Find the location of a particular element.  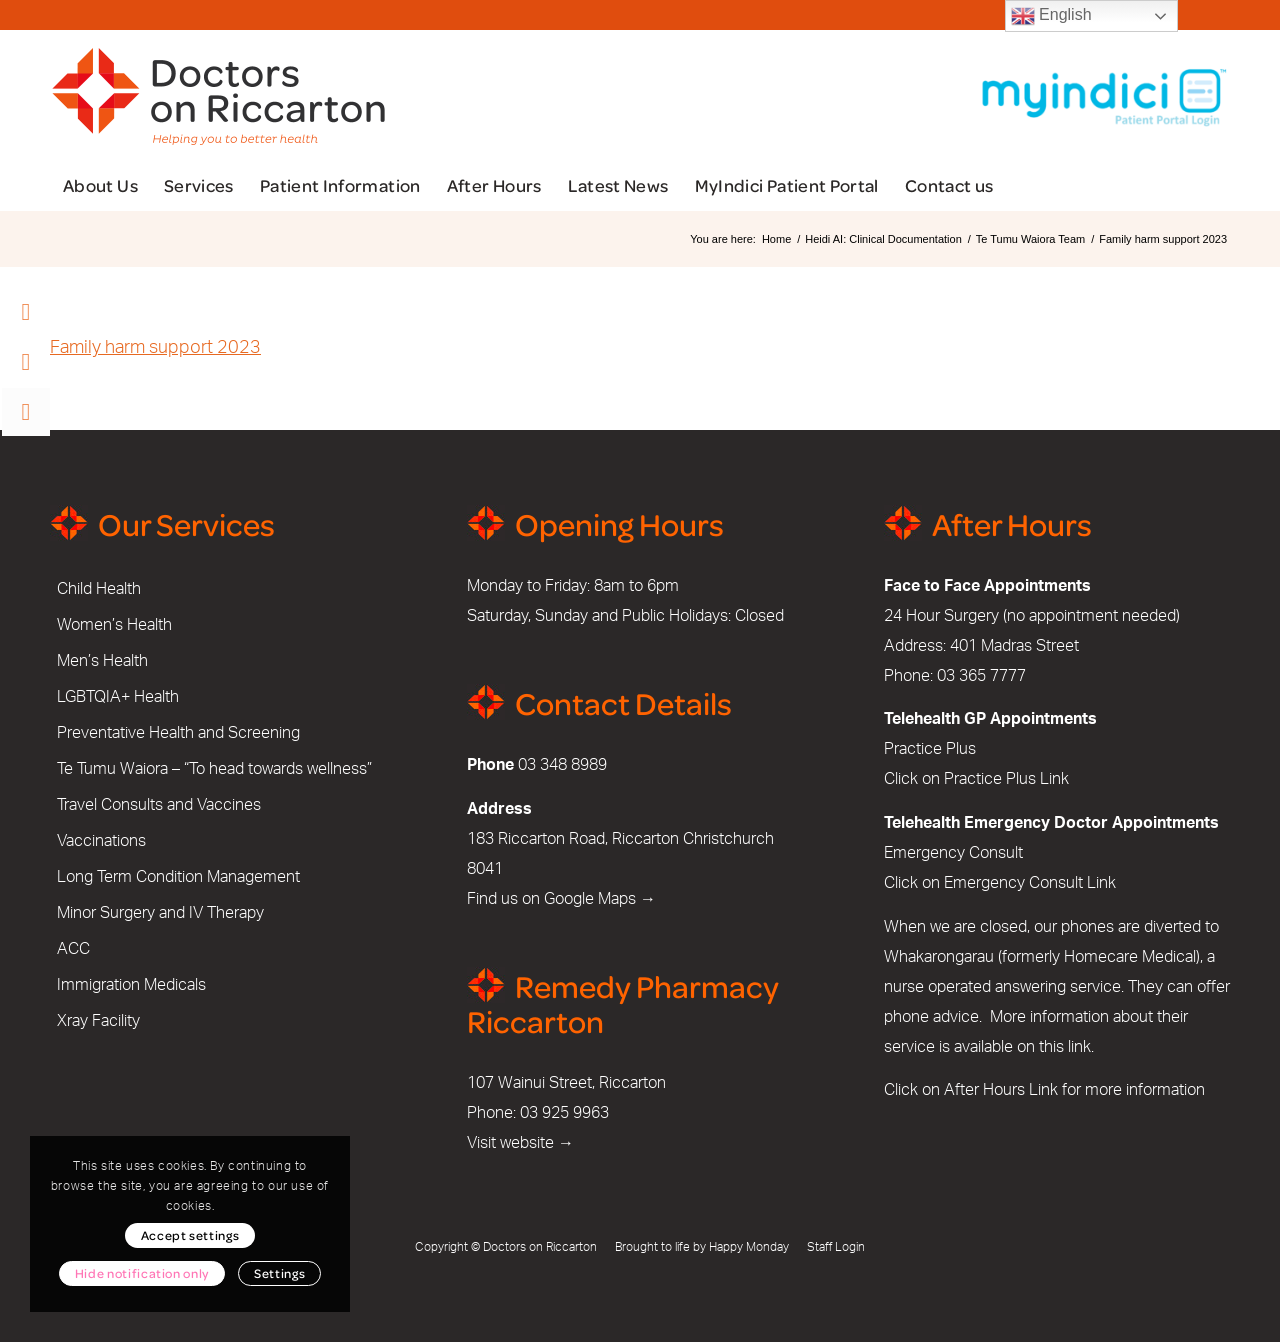

Child Health is located at coordinates (99, 589).